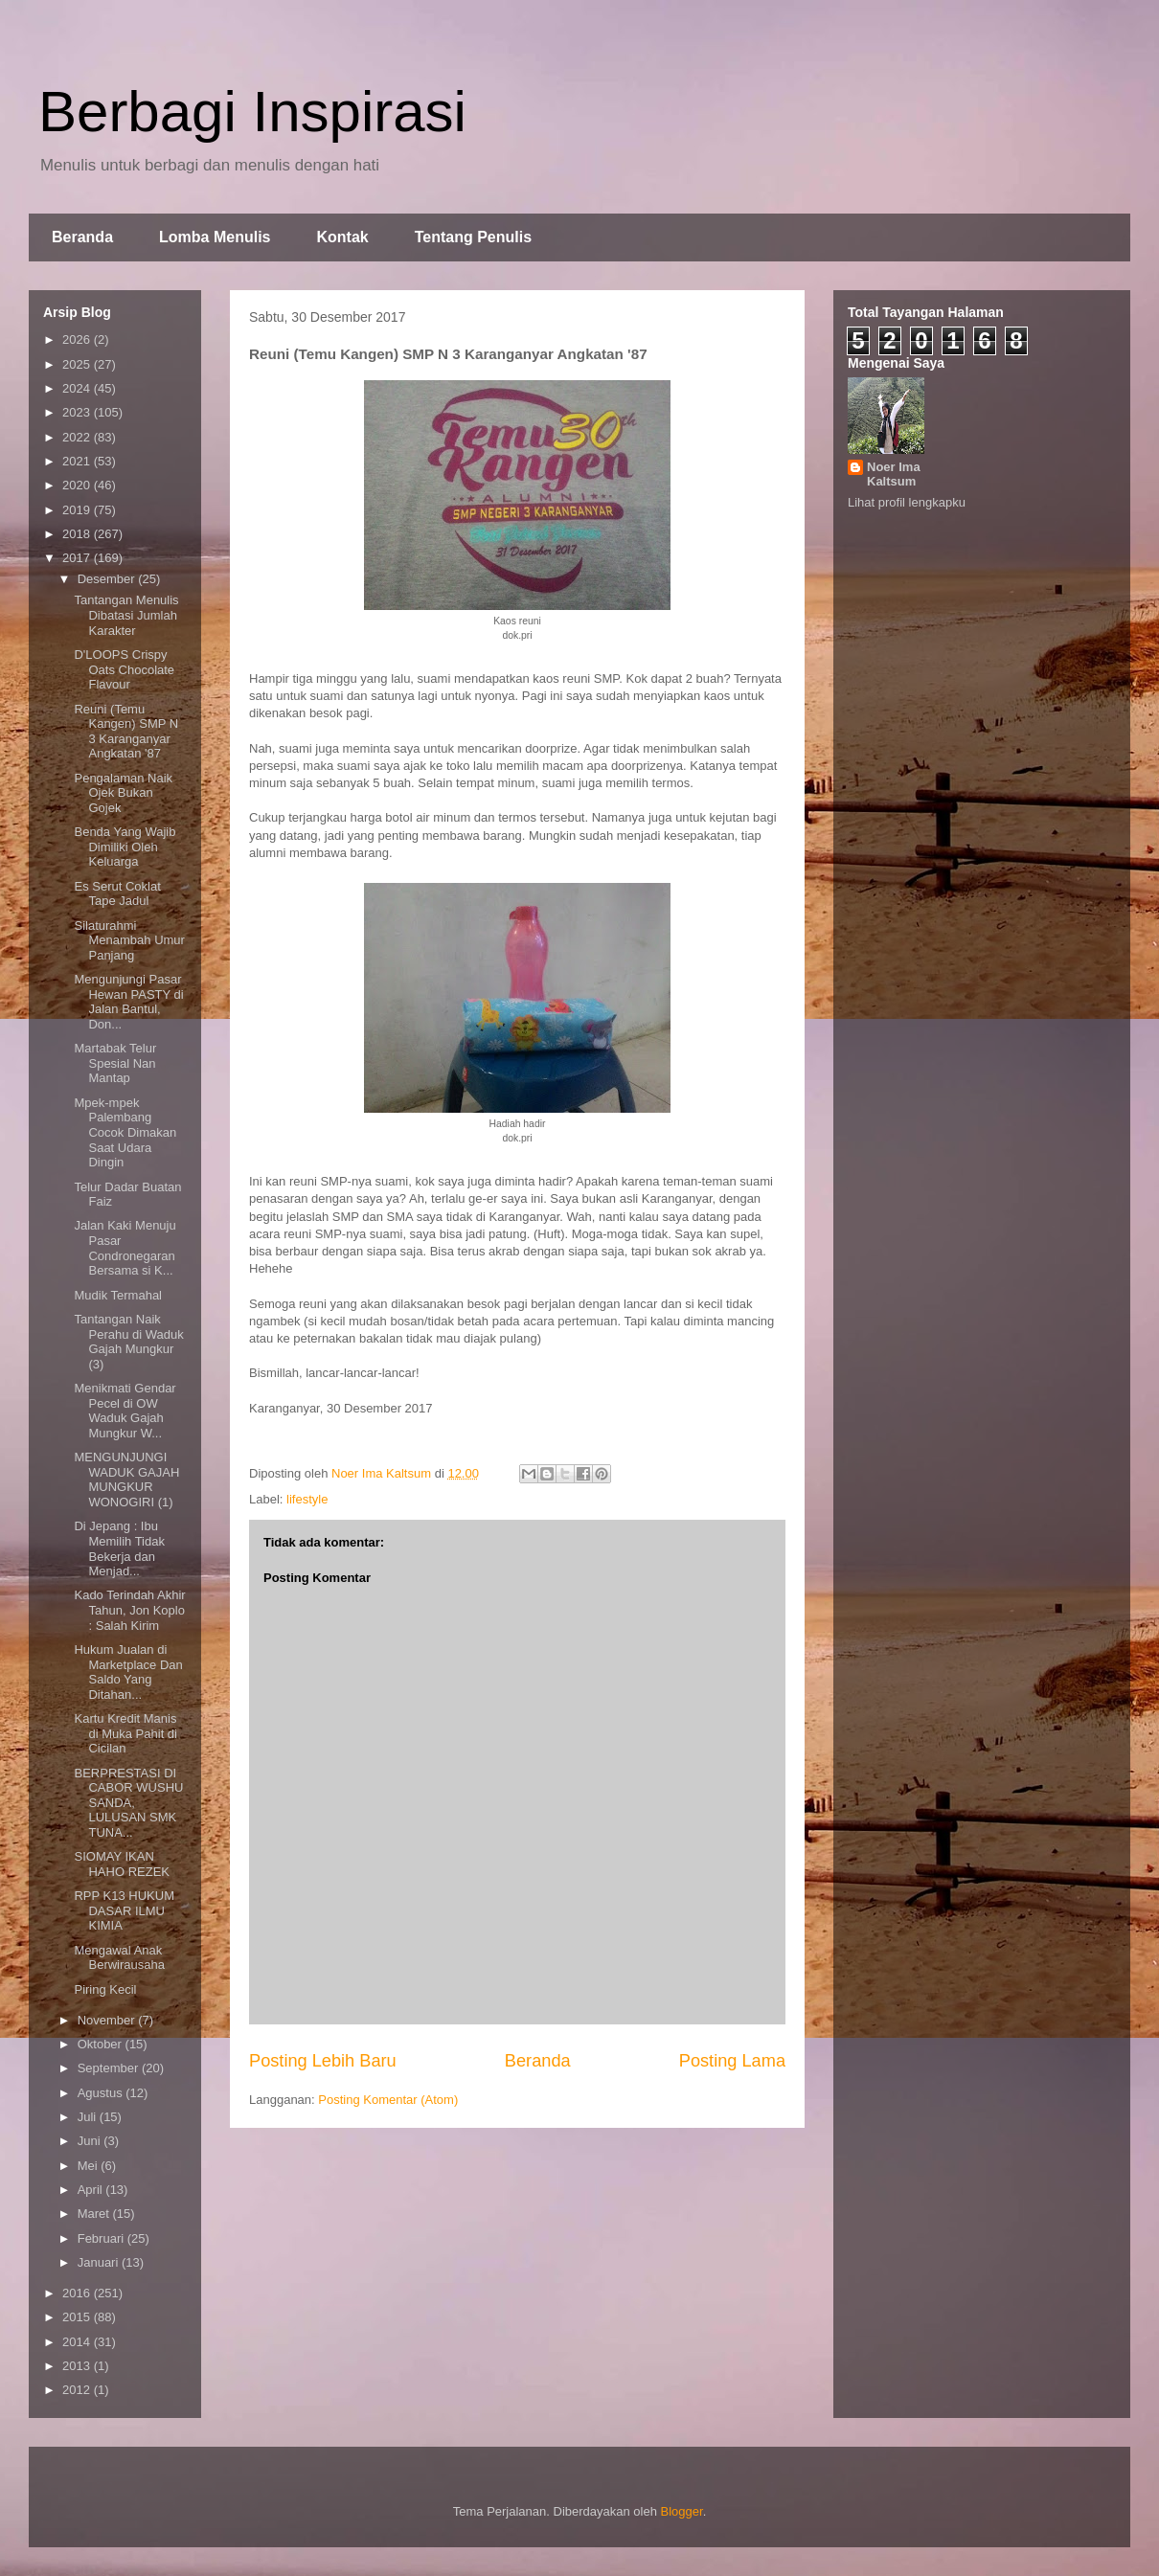  What do you see at coordinates (128, 1672) in the screenshot?
I see `Hukum Jualan di Marketplace Dan Saldo Yang Ditahan...` at bounding box center [128, 1672].